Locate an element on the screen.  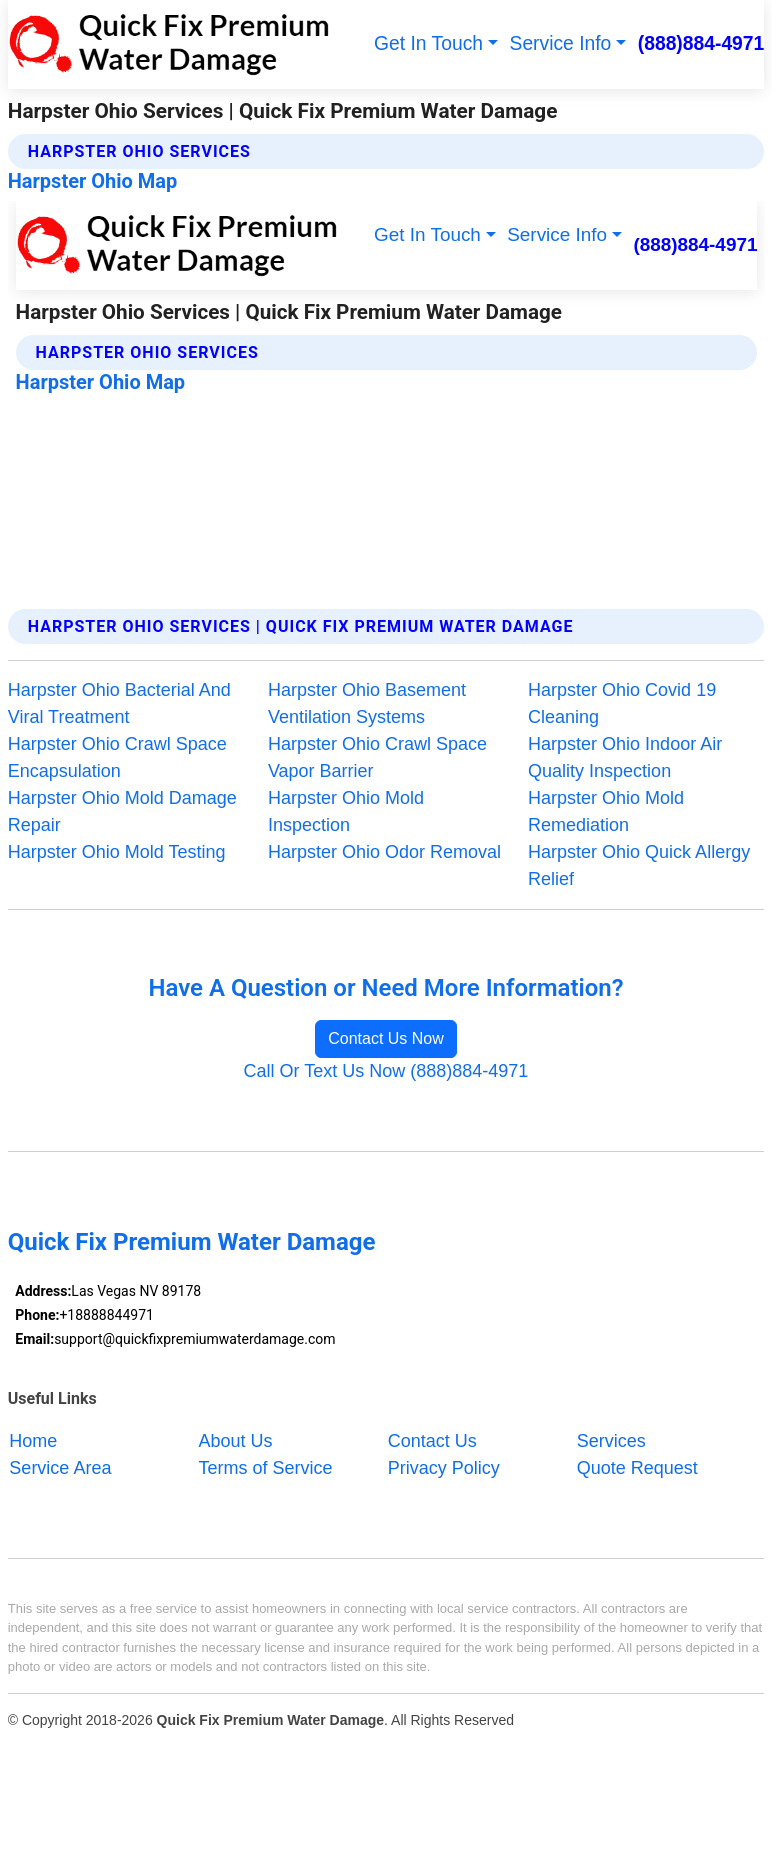
Harpster Ohio Mold Remediation is located at coordinates (606, 811).